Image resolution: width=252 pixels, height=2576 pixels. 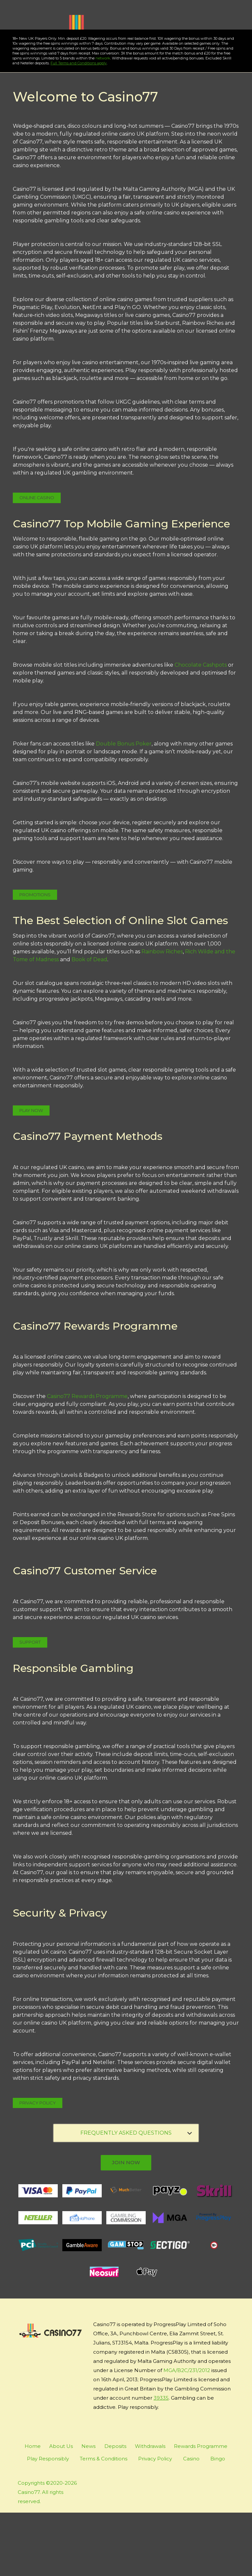 What do you see at coordinates (88, 2509) in the screenshot?
I see `News` at bounding box center [88, 2509].